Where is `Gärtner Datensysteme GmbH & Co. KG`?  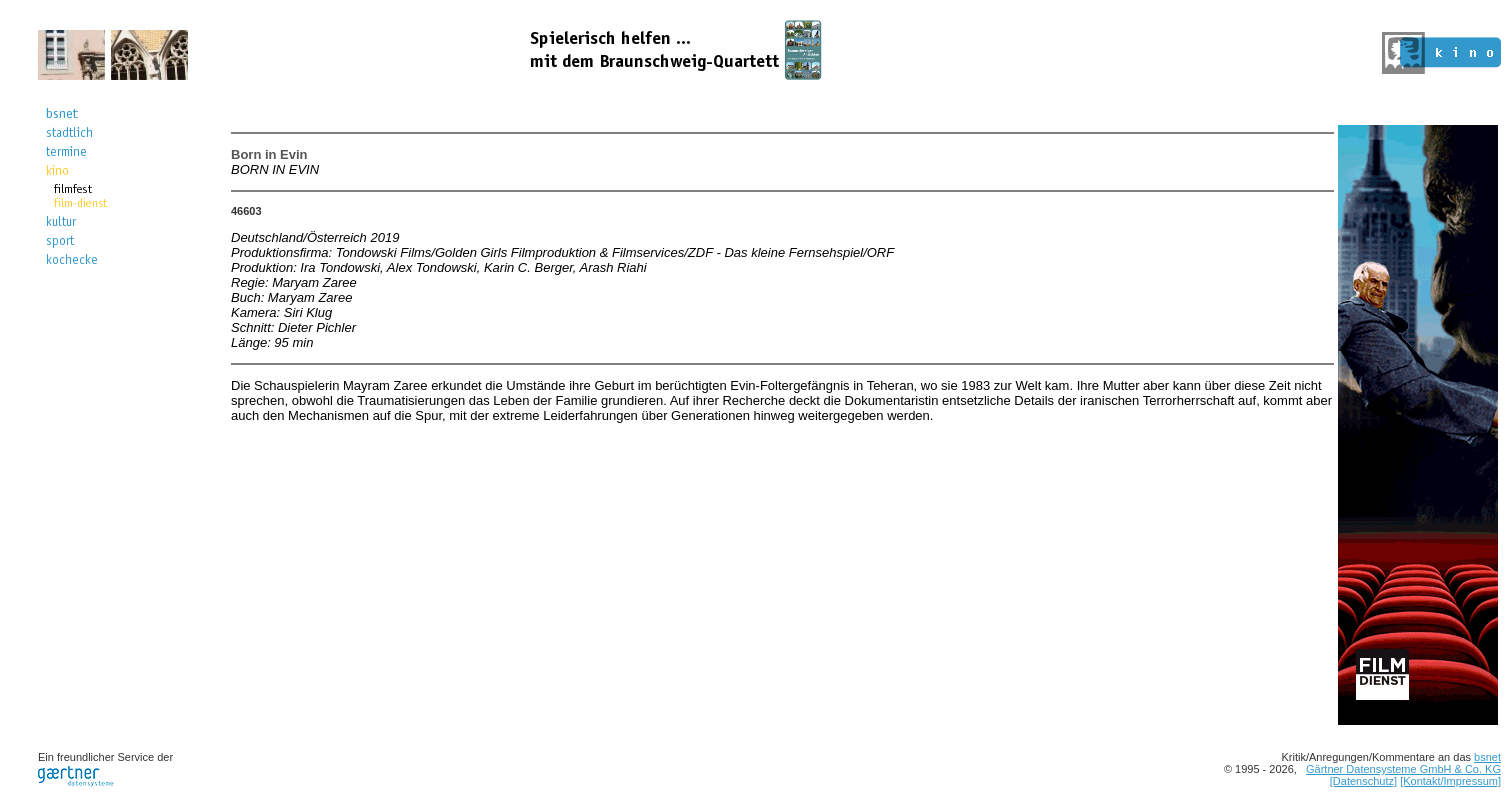 Gärtner Datensysteme GmbH & Co. KG is located at coordinates (1403, 769).